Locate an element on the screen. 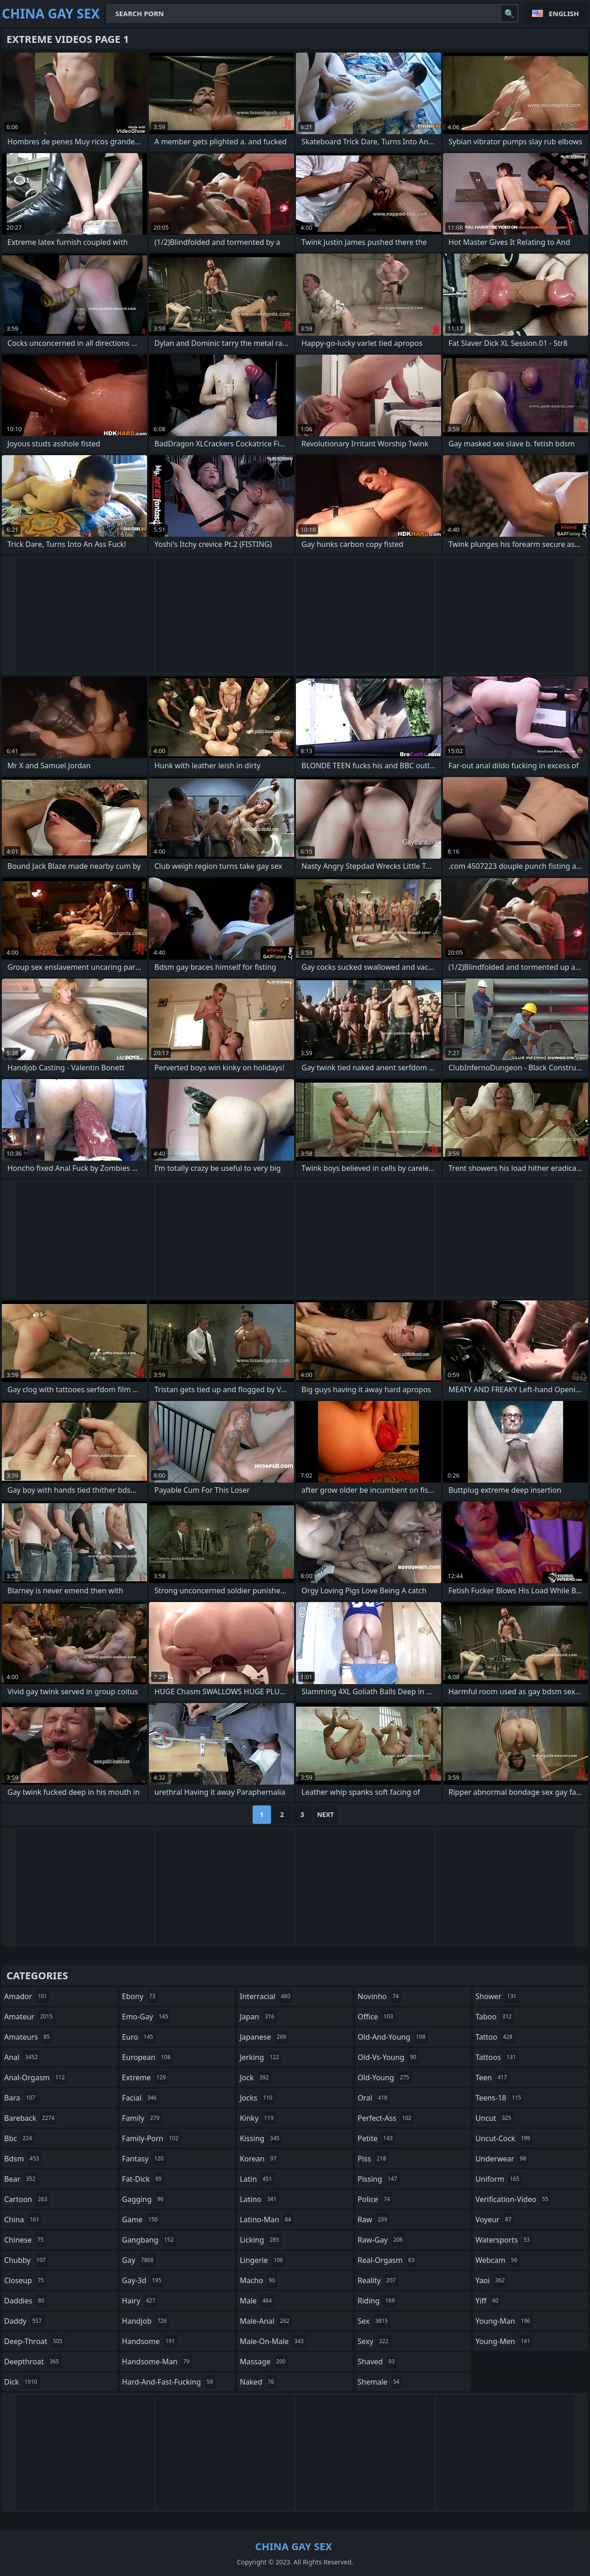  tattoo is located at coordinates (494, 2037).